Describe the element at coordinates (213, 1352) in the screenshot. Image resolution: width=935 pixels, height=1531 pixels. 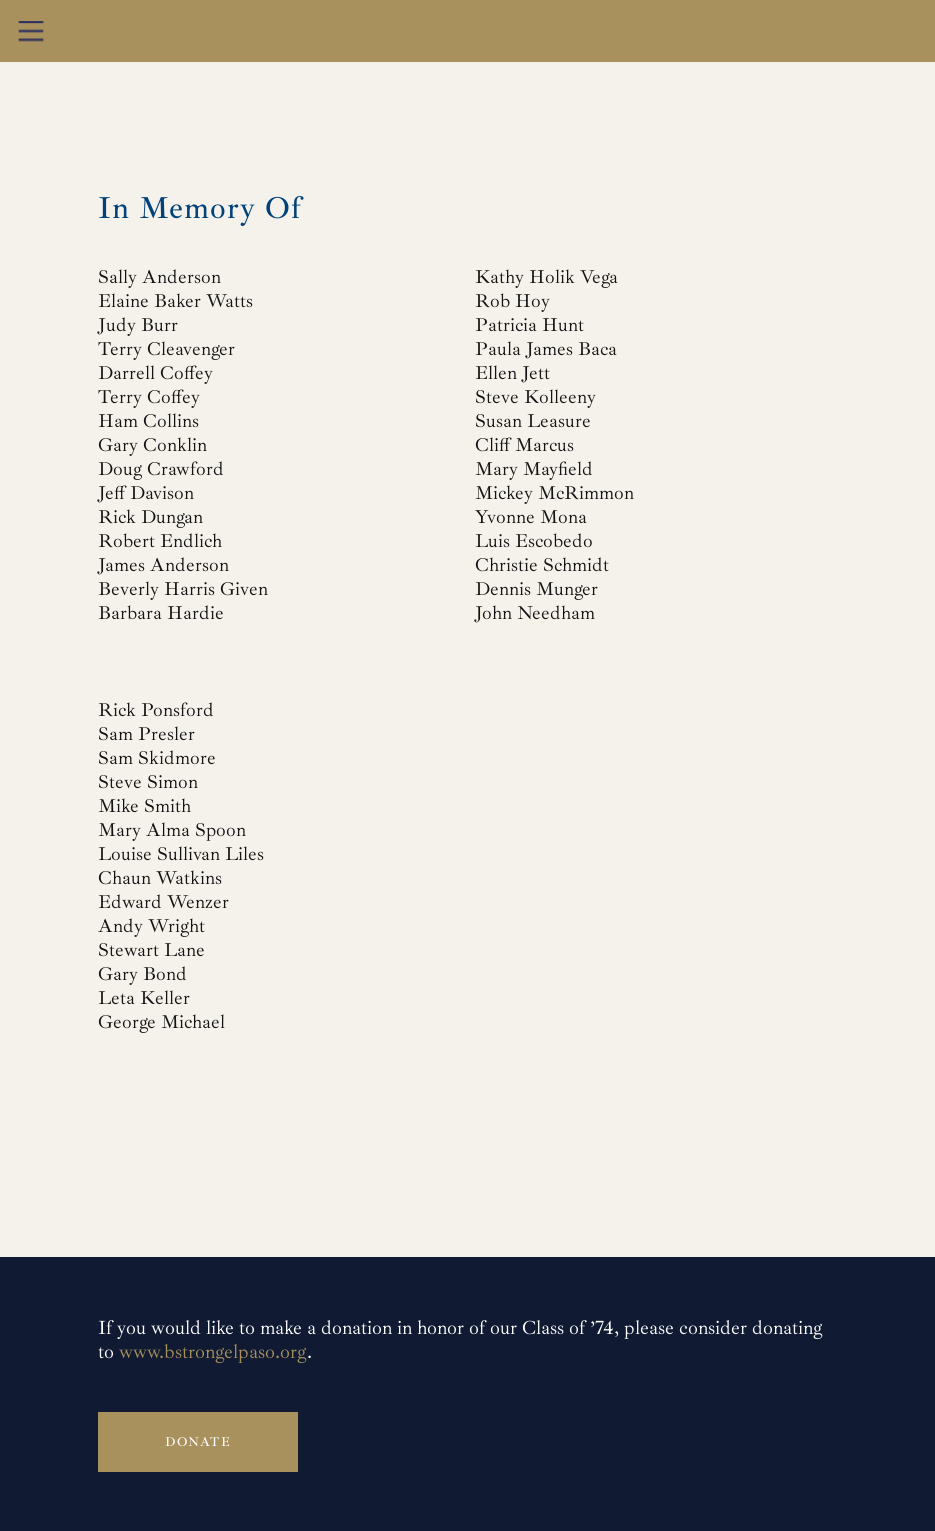
I see `www.bstrongelpaso.org` at that location.